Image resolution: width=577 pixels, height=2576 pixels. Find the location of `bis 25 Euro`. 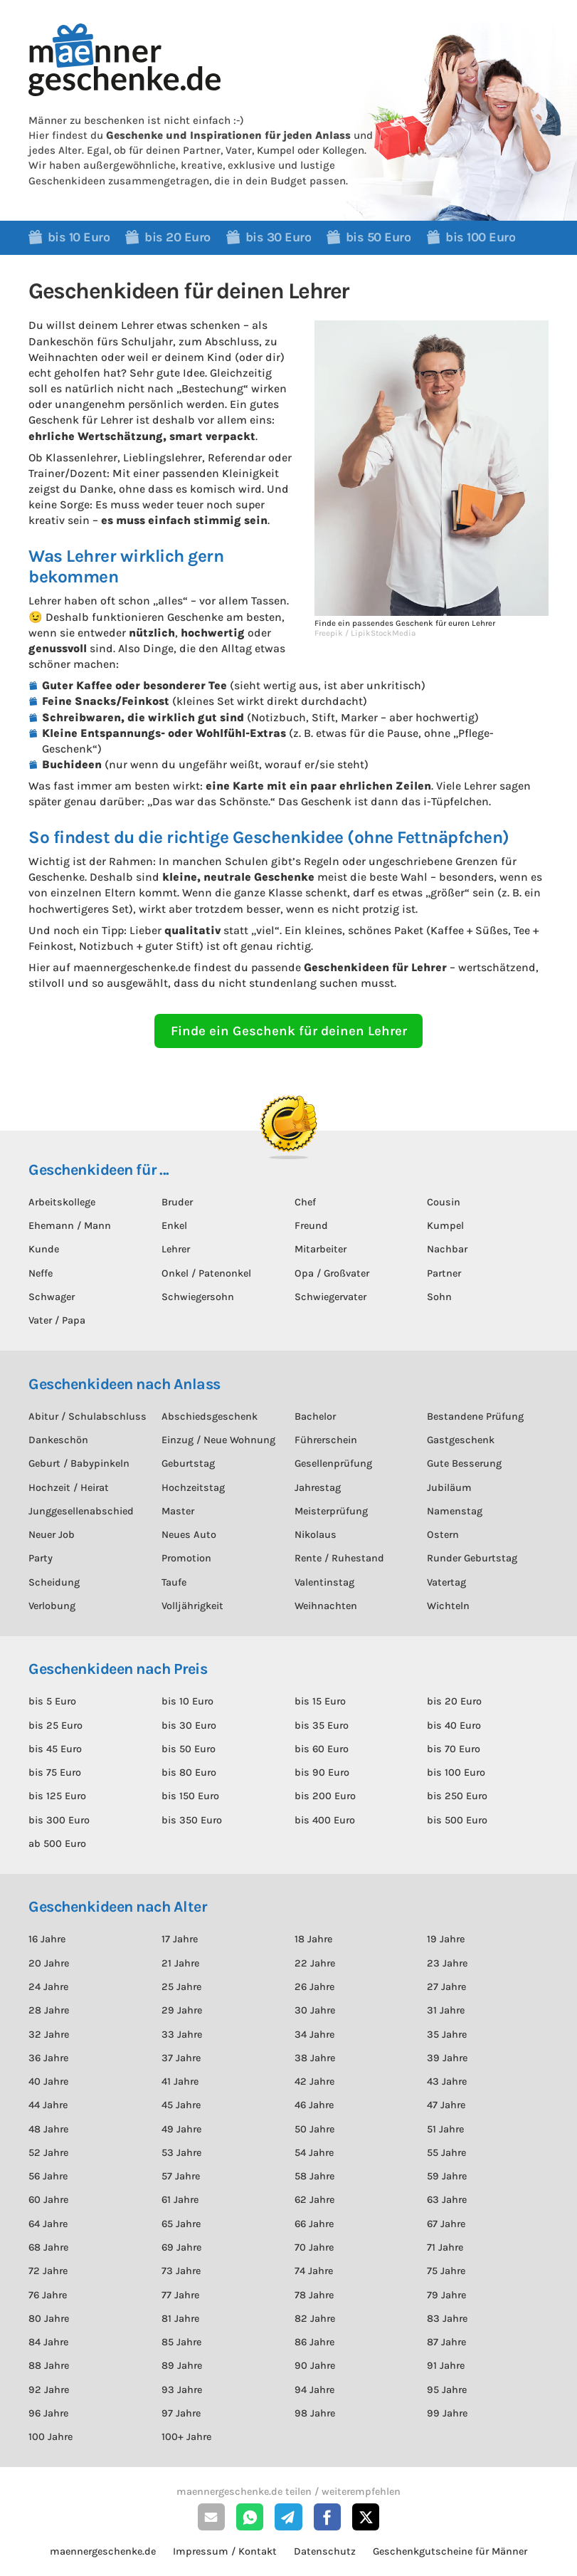

bis 25 Euro is located at coordinates (55, 1725).